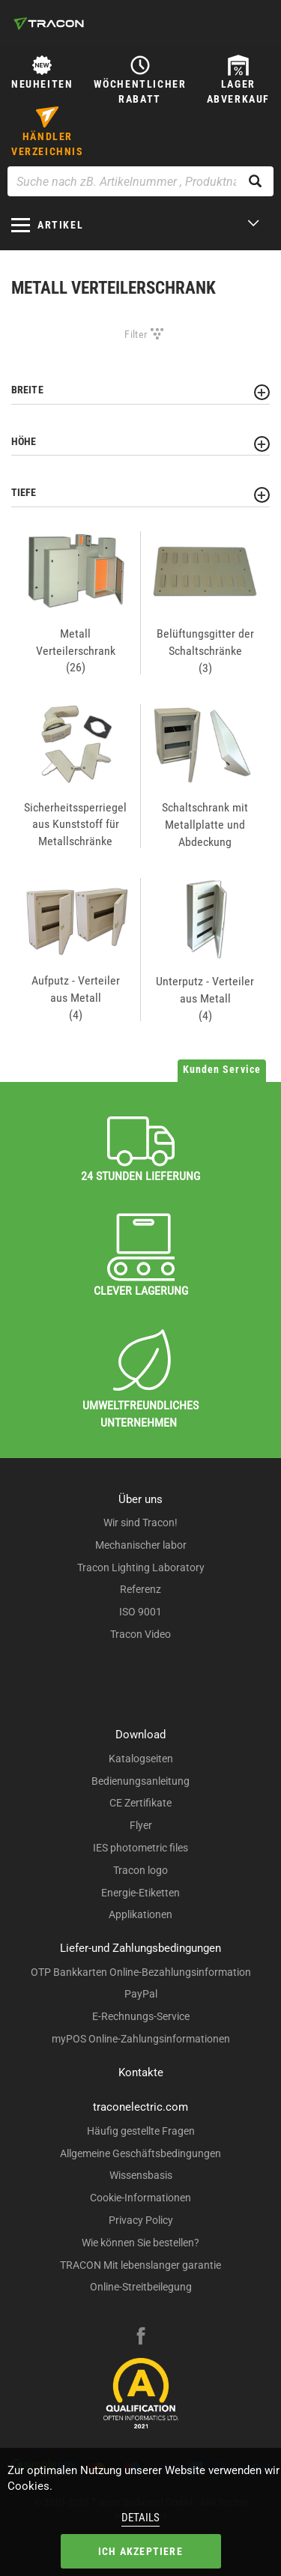 This screenshot has width=281, height=2576. I want to click on Wie können Sie bestellen?, so click(140, 2243).